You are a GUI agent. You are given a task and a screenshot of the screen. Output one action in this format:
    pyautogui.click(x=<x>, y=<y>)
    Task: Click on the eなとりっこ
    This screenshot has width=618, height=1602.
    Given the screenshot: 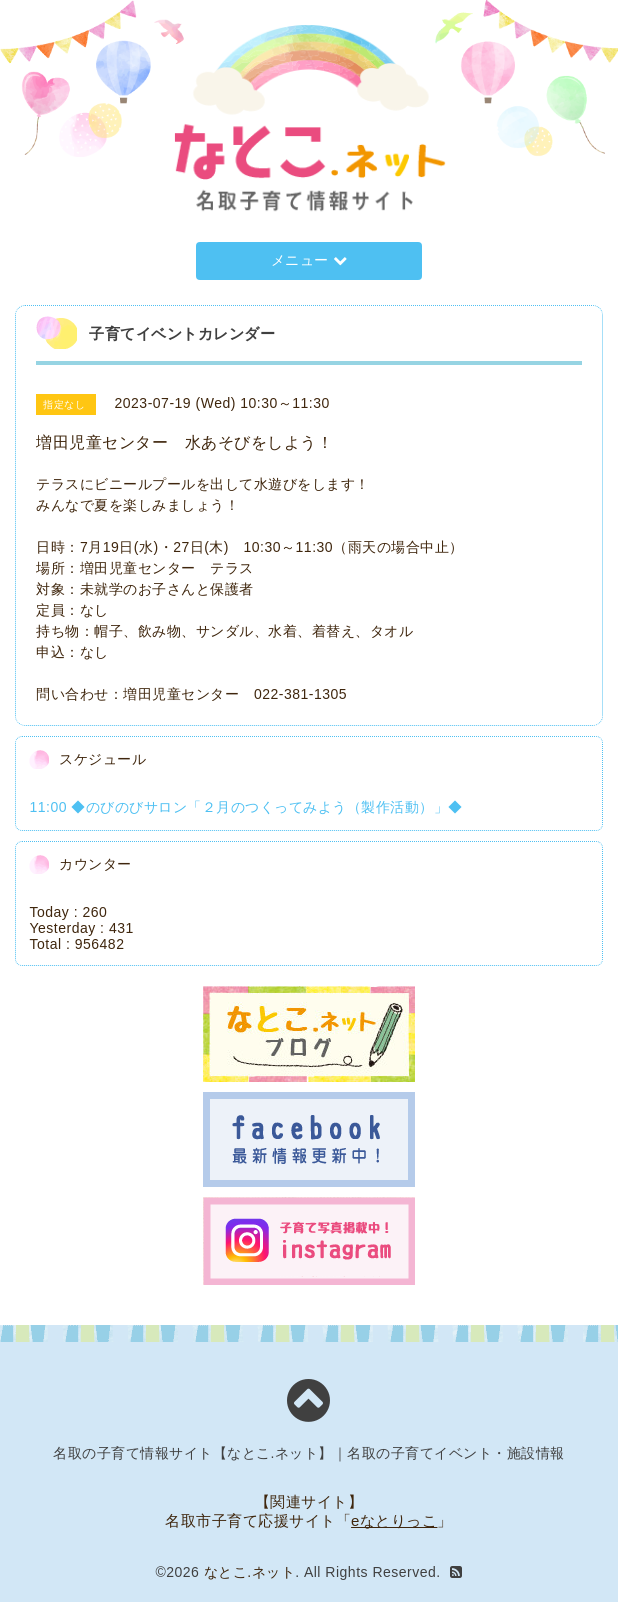 What is the action you would take?
    pyautogui.click(x=394, y=1520)
    